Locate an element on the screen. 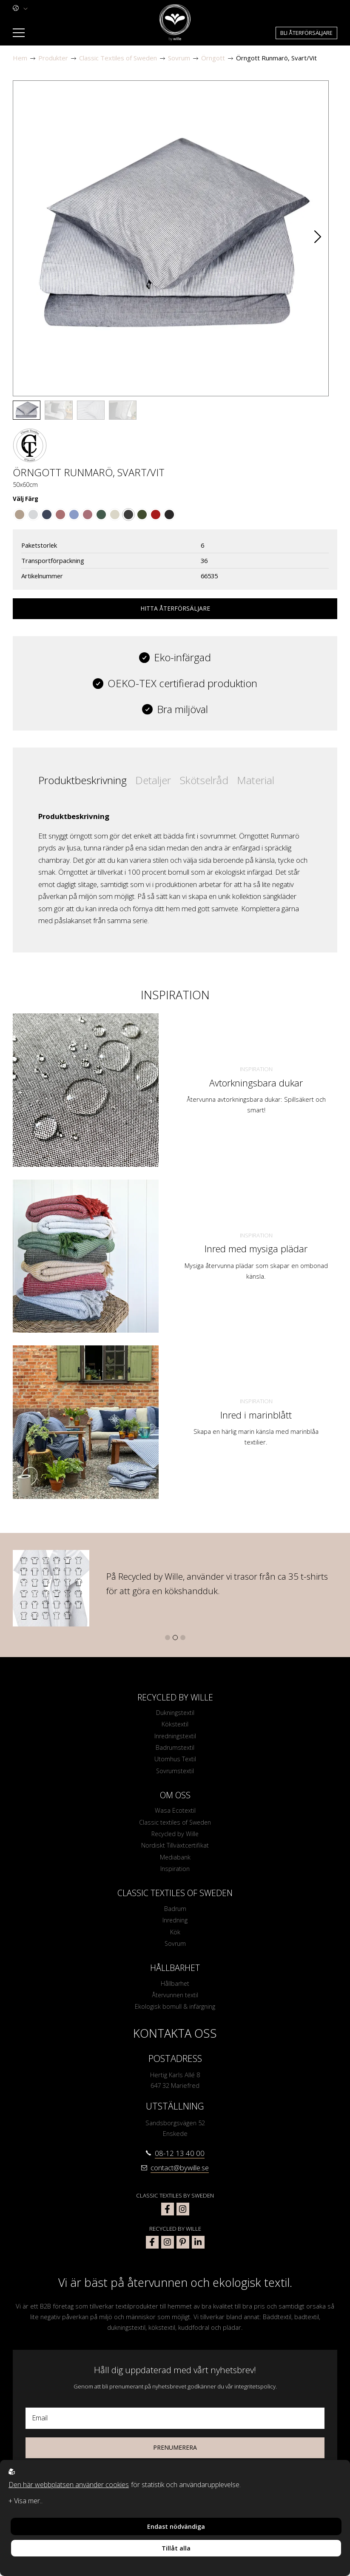  [Go to color Vinröd/Vit] is located at coordinates (87, 514).